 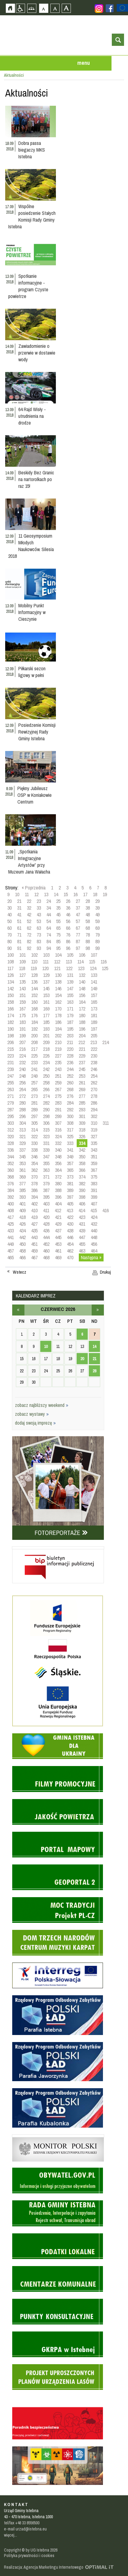 What do you see at coordinates (94, 1197) in the screenshot?
I see `399` at bounding box center [94, 1197].